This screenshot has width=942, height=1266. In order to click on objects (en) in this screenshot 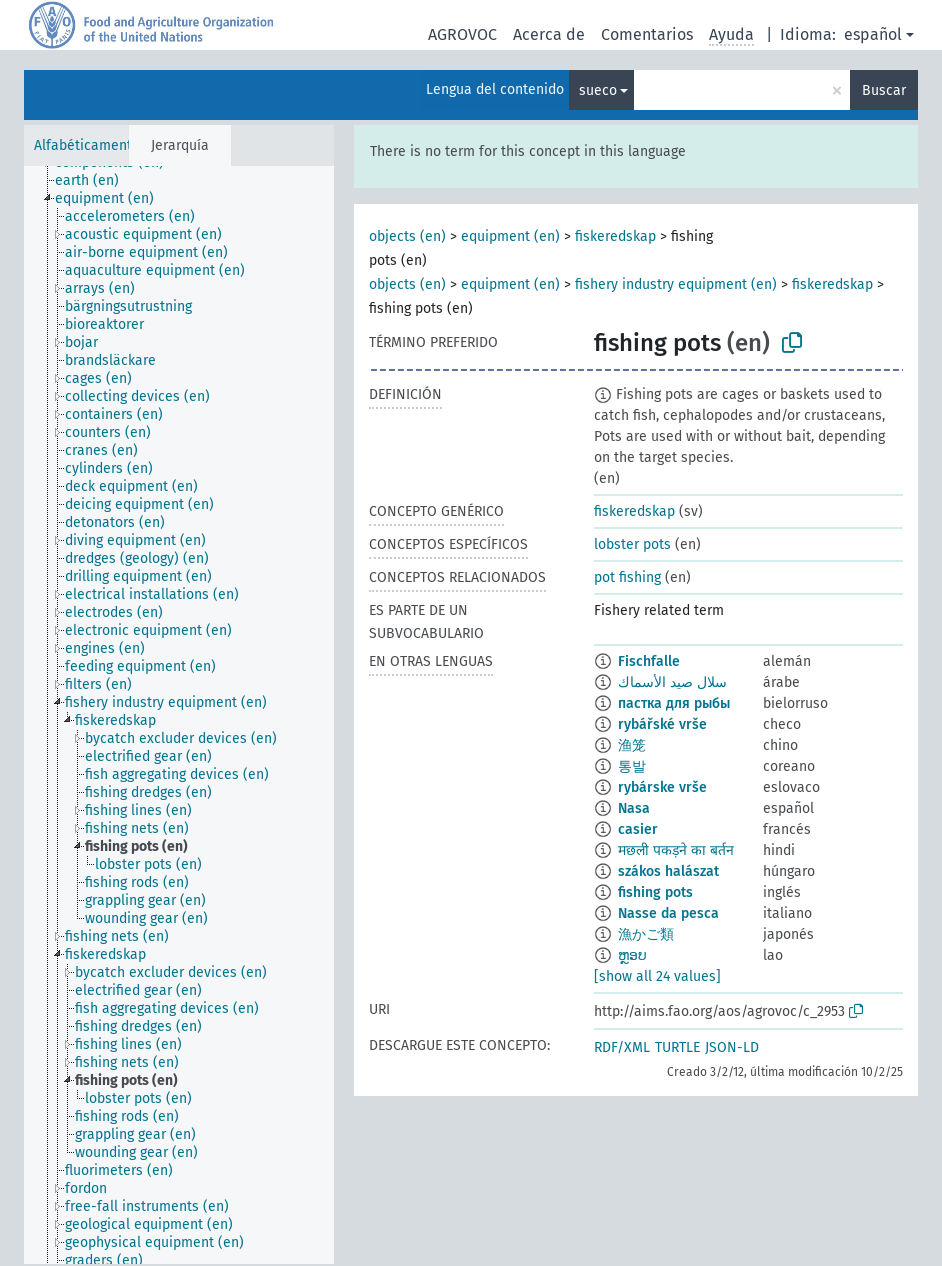, I will do `click(407, 236)`.